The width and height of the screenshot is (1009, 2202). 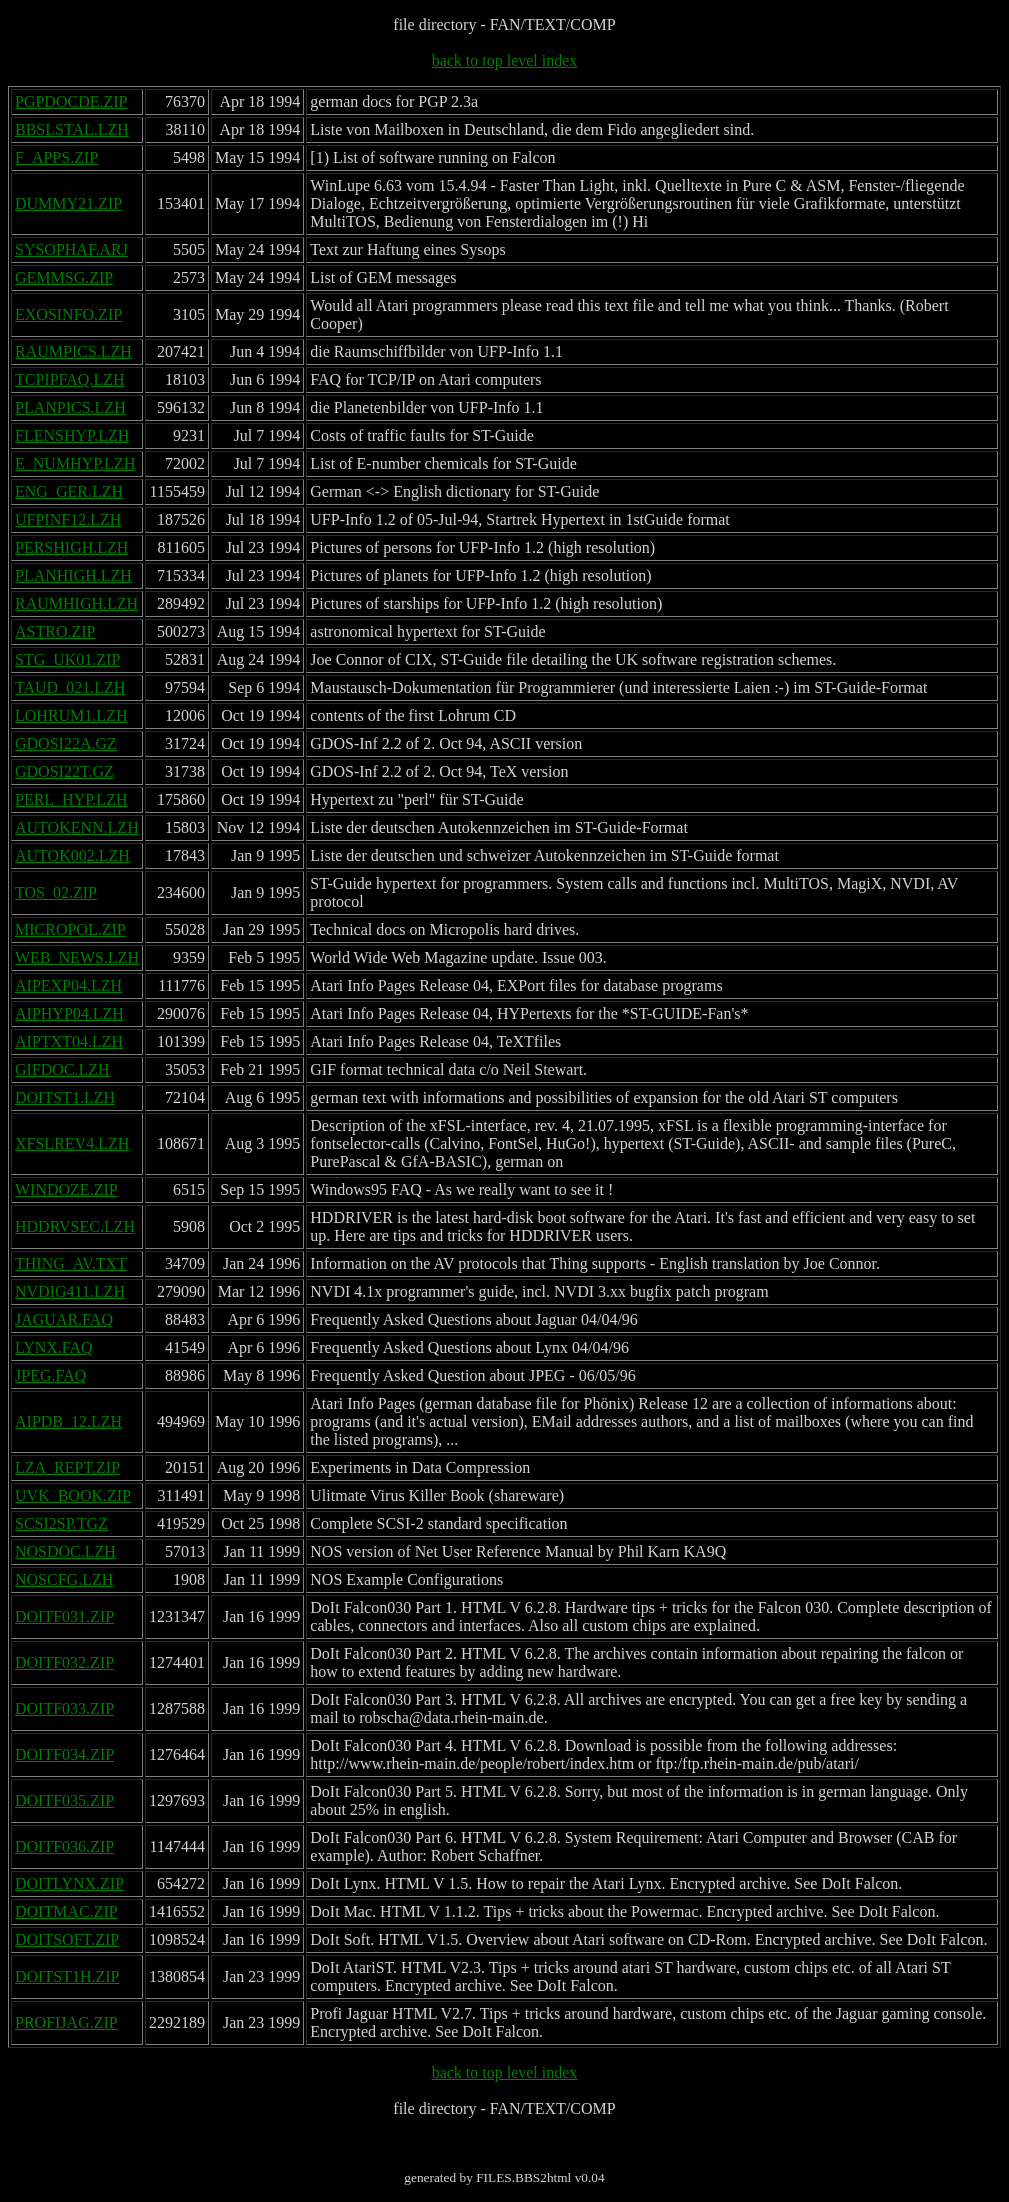 I want to click on DOITMAC.ZIP, so click(x=66, y=1911).